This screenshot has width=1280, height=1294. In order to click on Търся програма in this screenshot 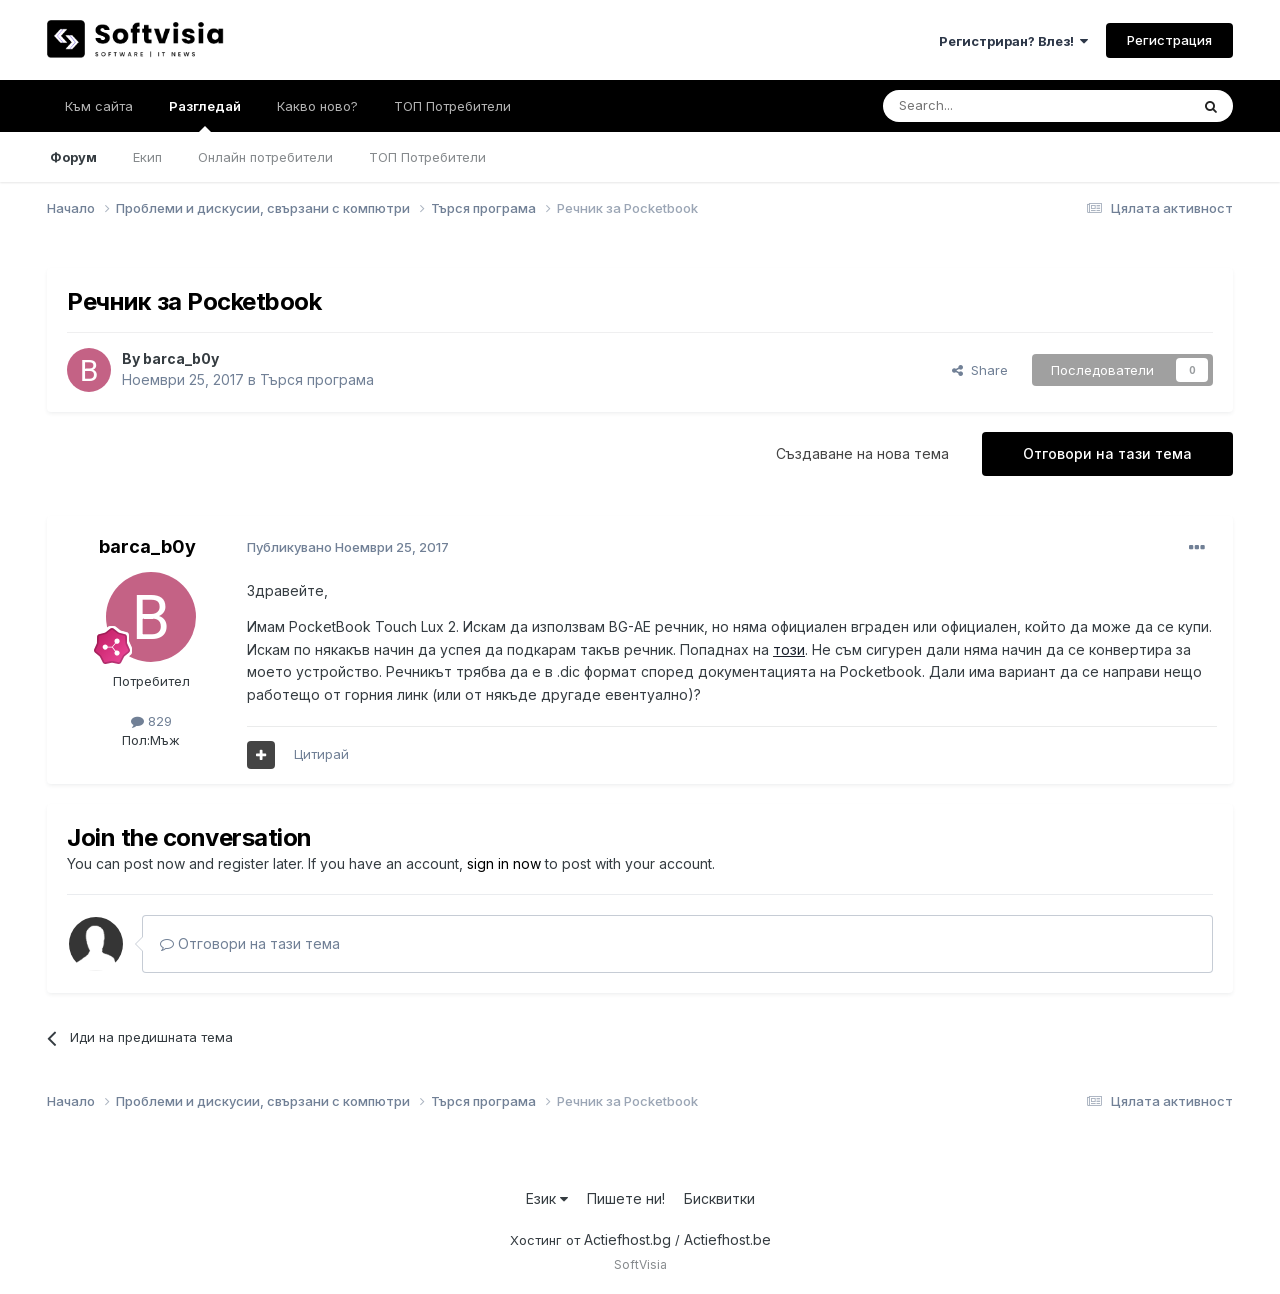, I will do `click(317, 379)`.